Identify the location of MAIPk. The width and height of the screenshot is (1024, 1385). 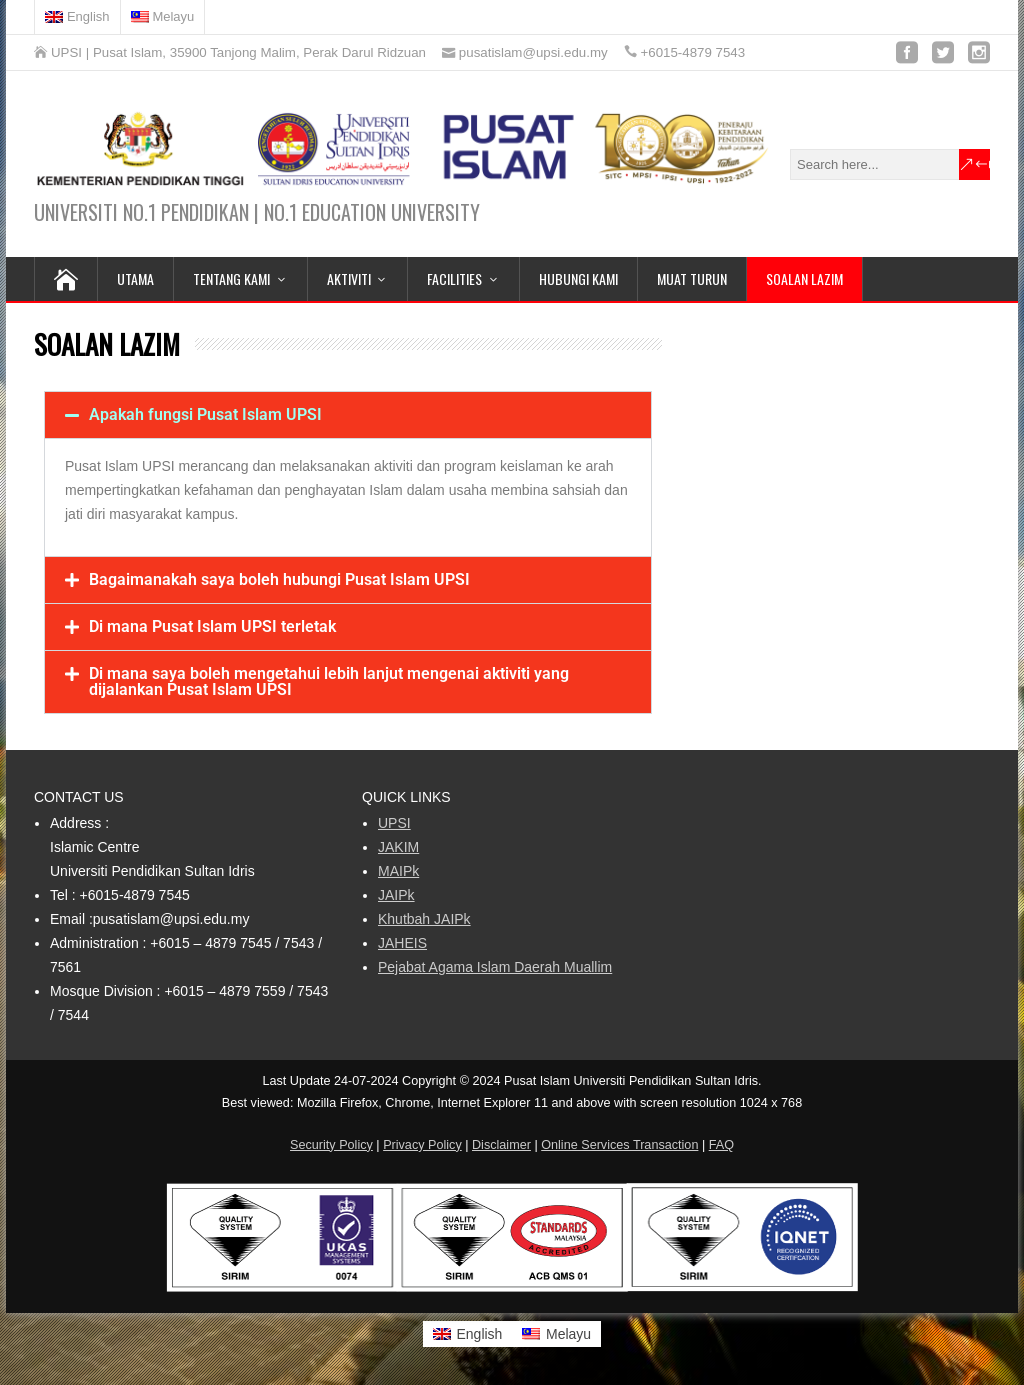
(398, 871).